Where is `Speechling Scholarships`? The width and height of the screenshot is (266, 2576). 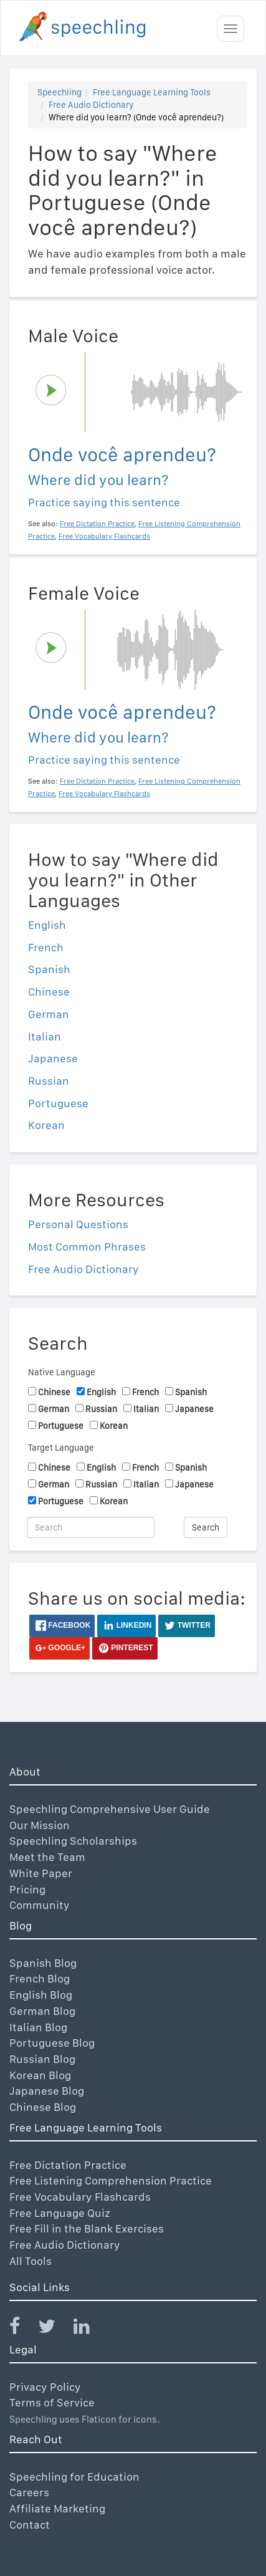 Speechling Scholarships is located at coordinates (73, 1840).